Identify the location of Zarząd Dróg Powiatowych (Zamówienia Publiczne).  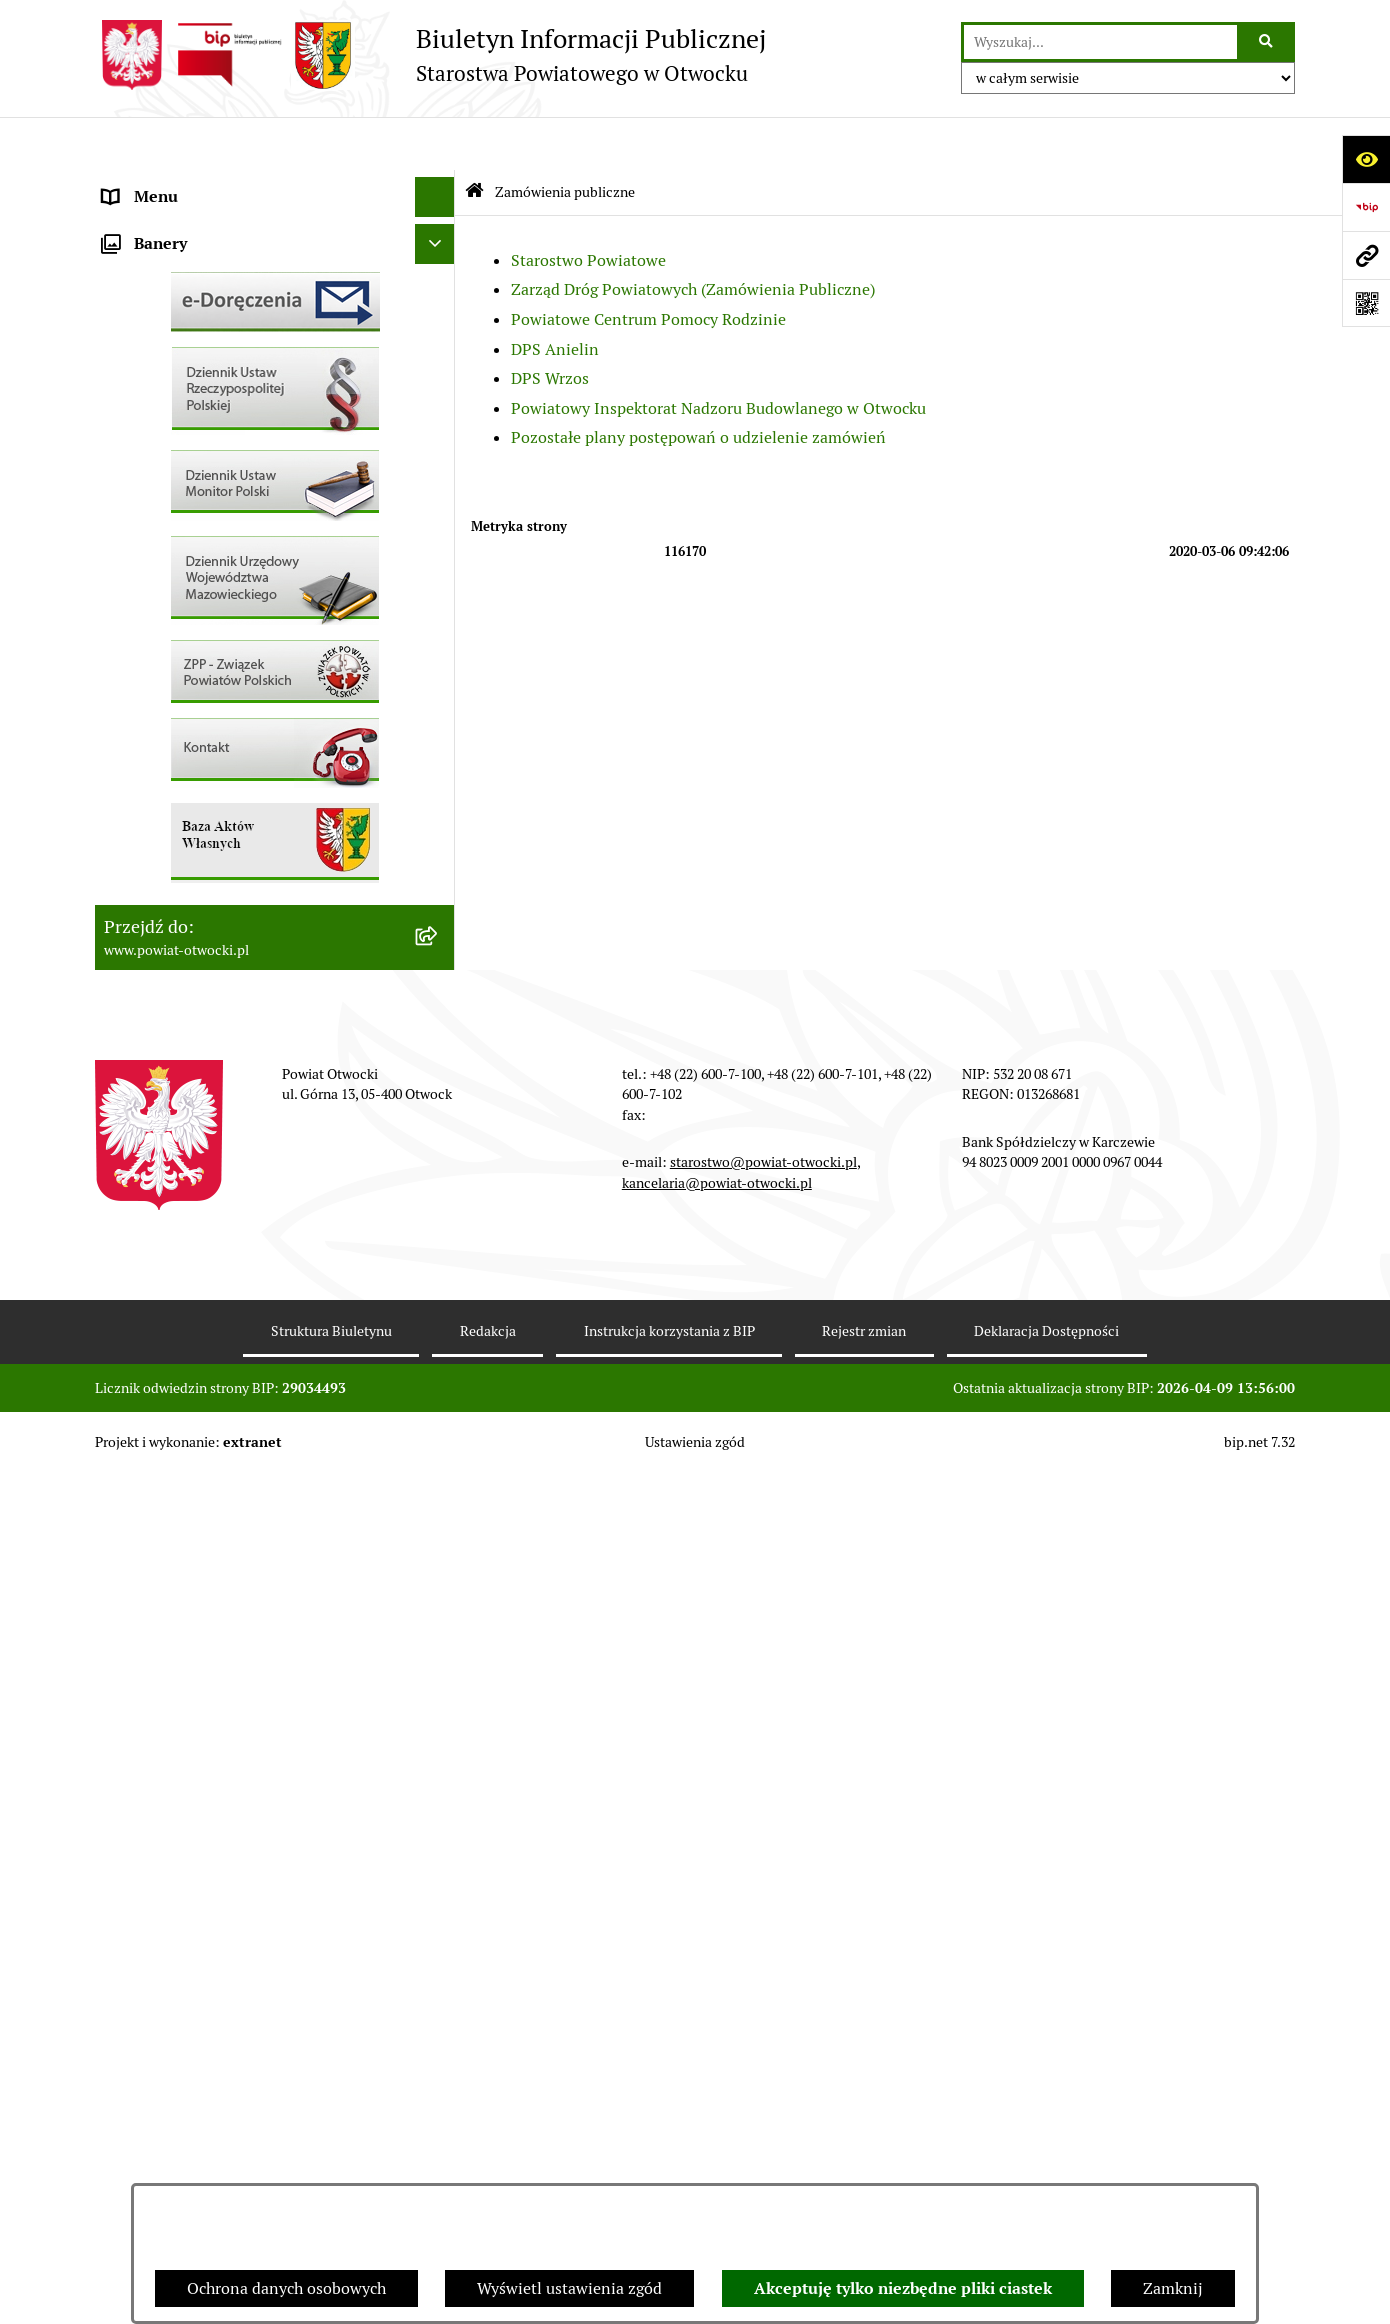
(693, 236).